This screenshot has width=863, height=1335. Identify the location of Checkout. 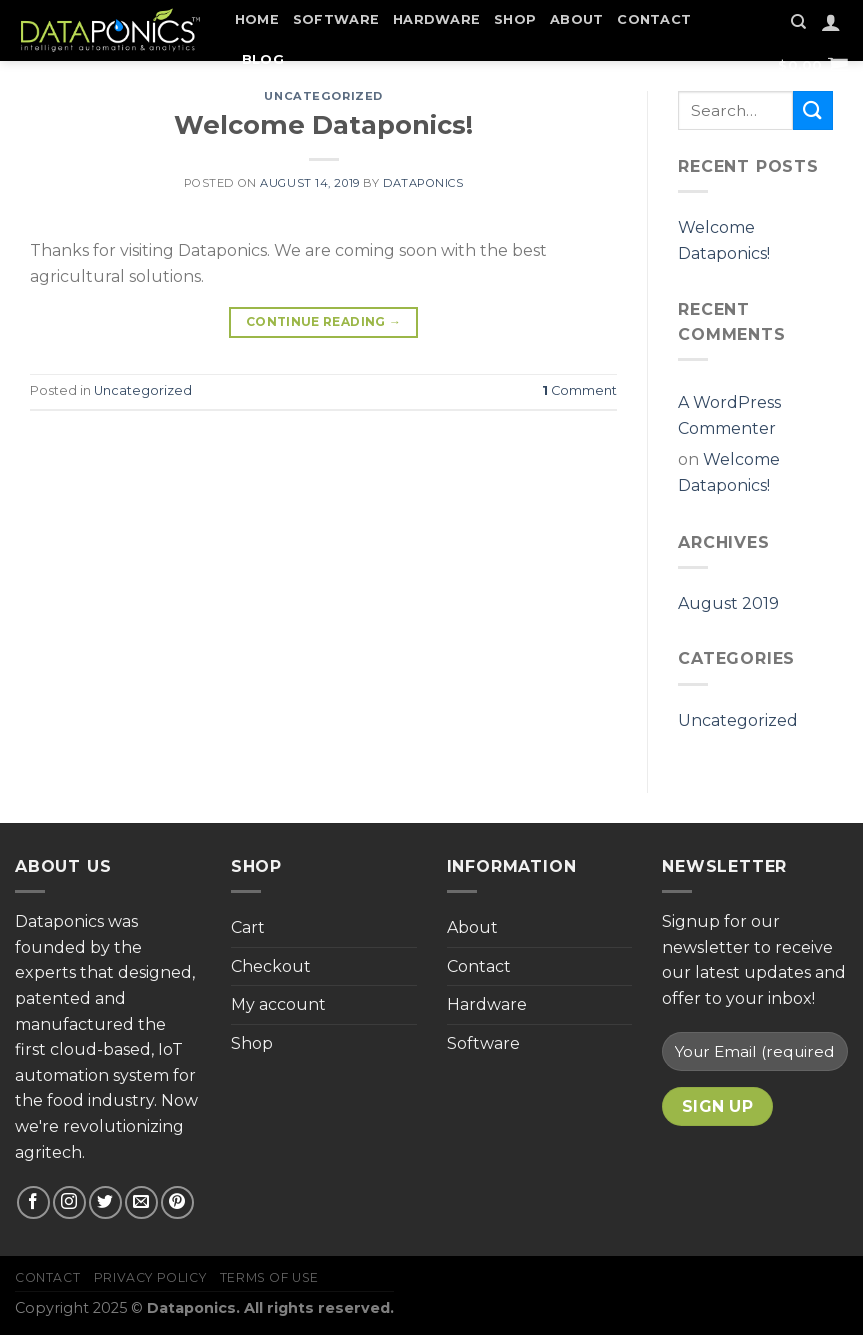
(271, 966).